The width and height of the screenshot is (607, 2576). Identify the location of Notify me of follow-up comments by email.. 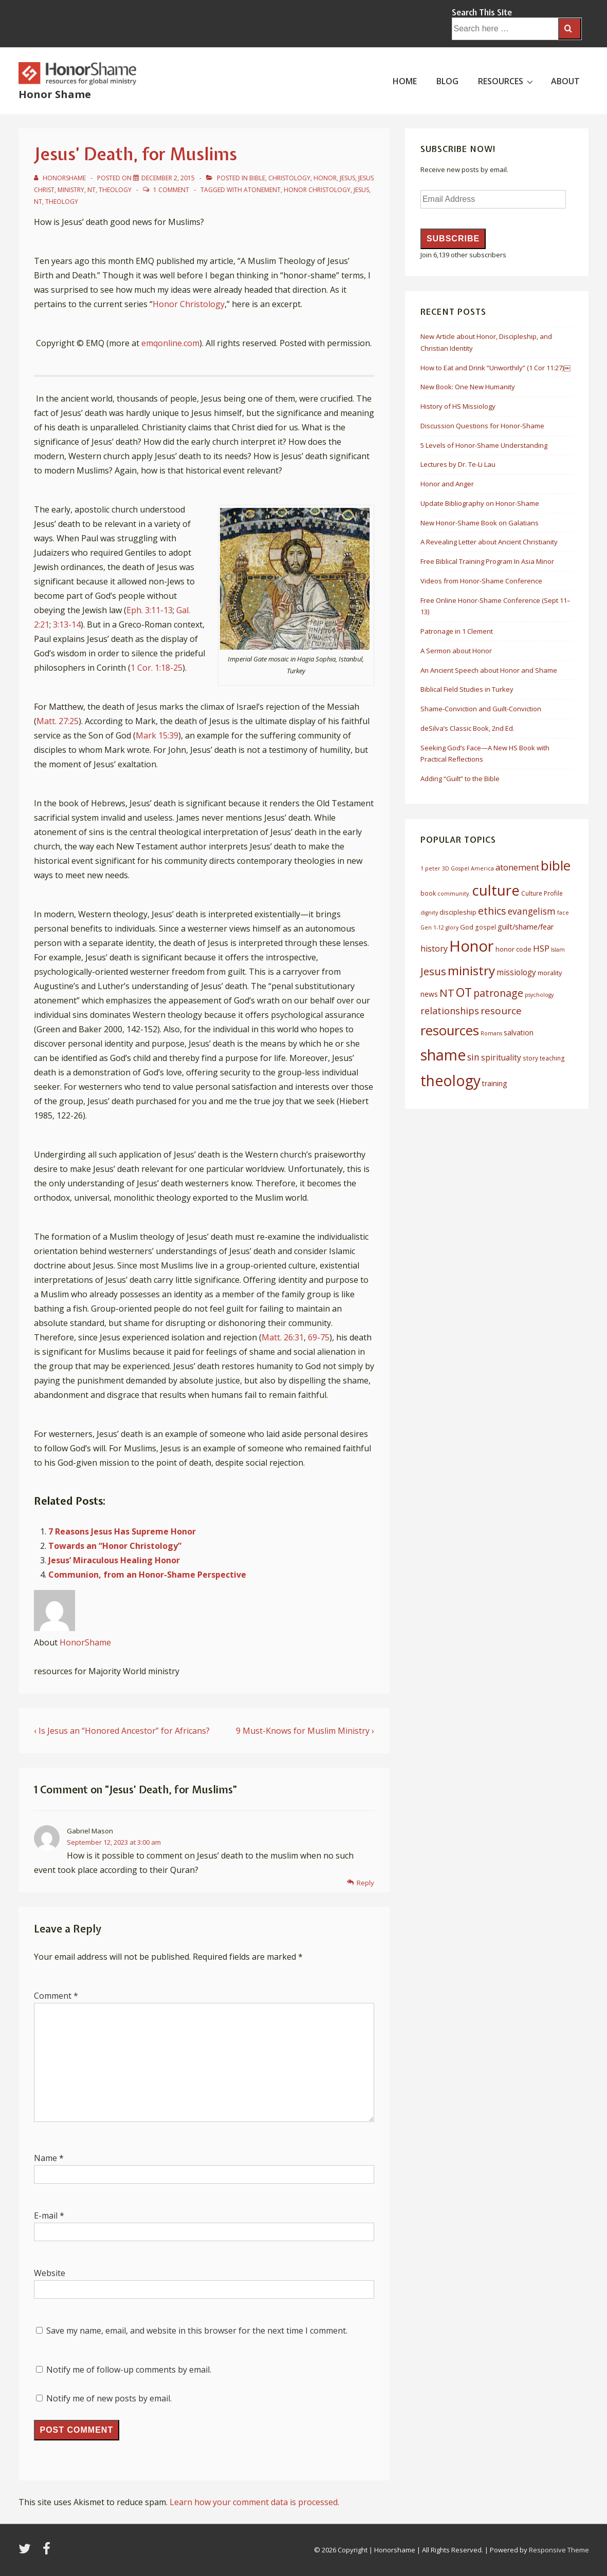
(128, 2369).